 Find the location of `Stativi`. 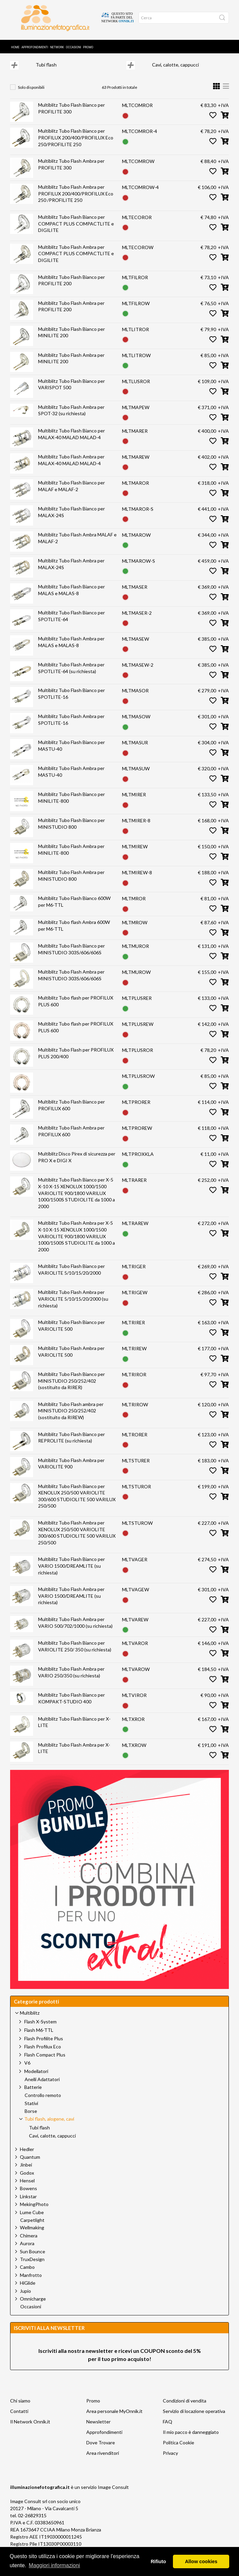

Stativi is located at coordinates (31, 2112).